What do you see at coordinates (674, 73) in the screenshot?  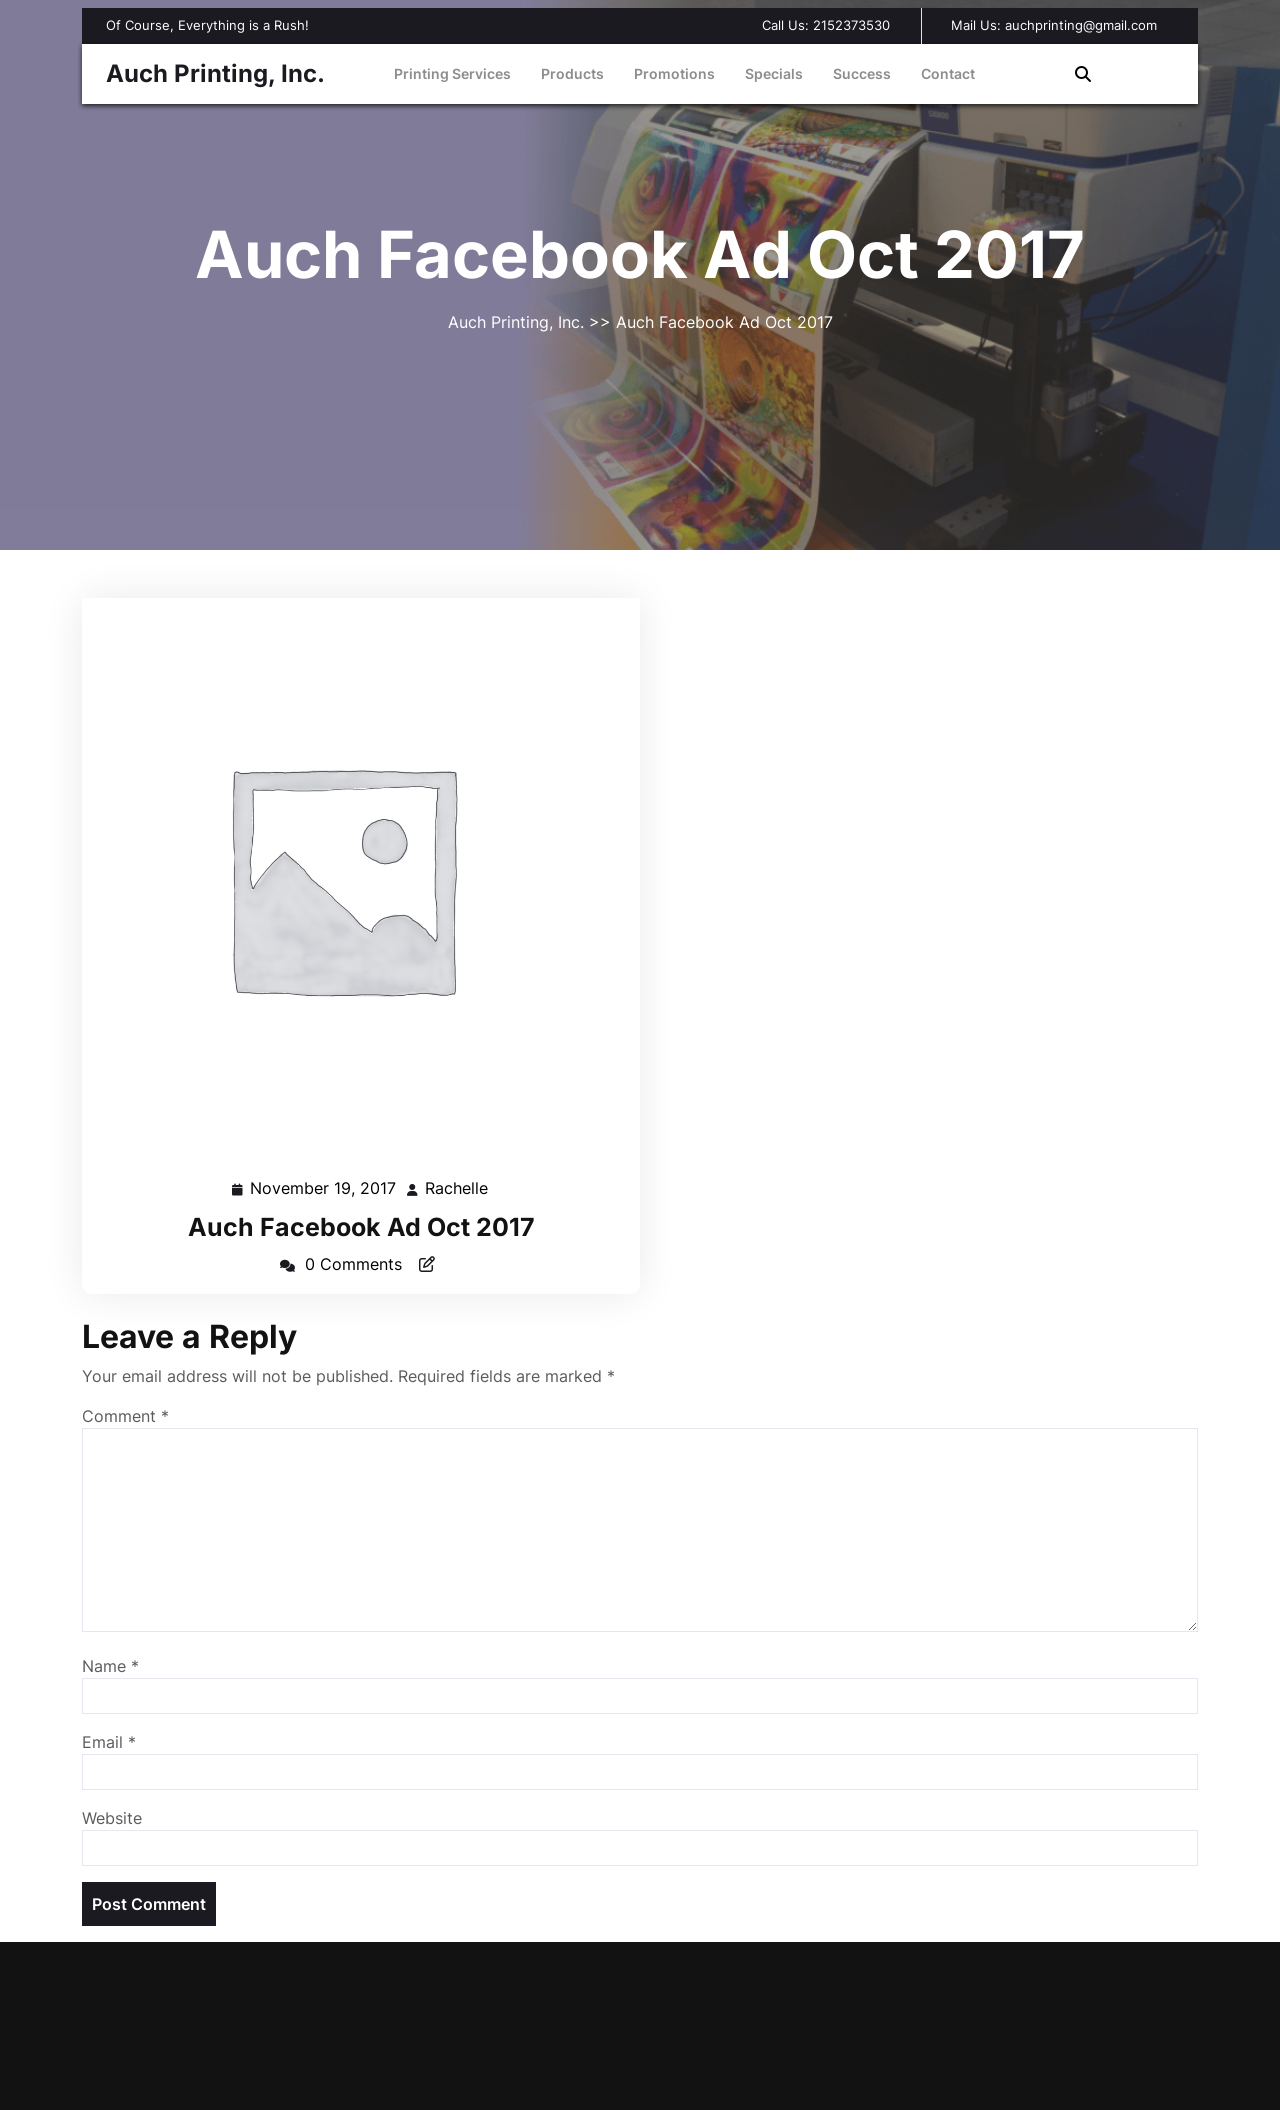 I see `Promotions` at bounding box center [674, 73].